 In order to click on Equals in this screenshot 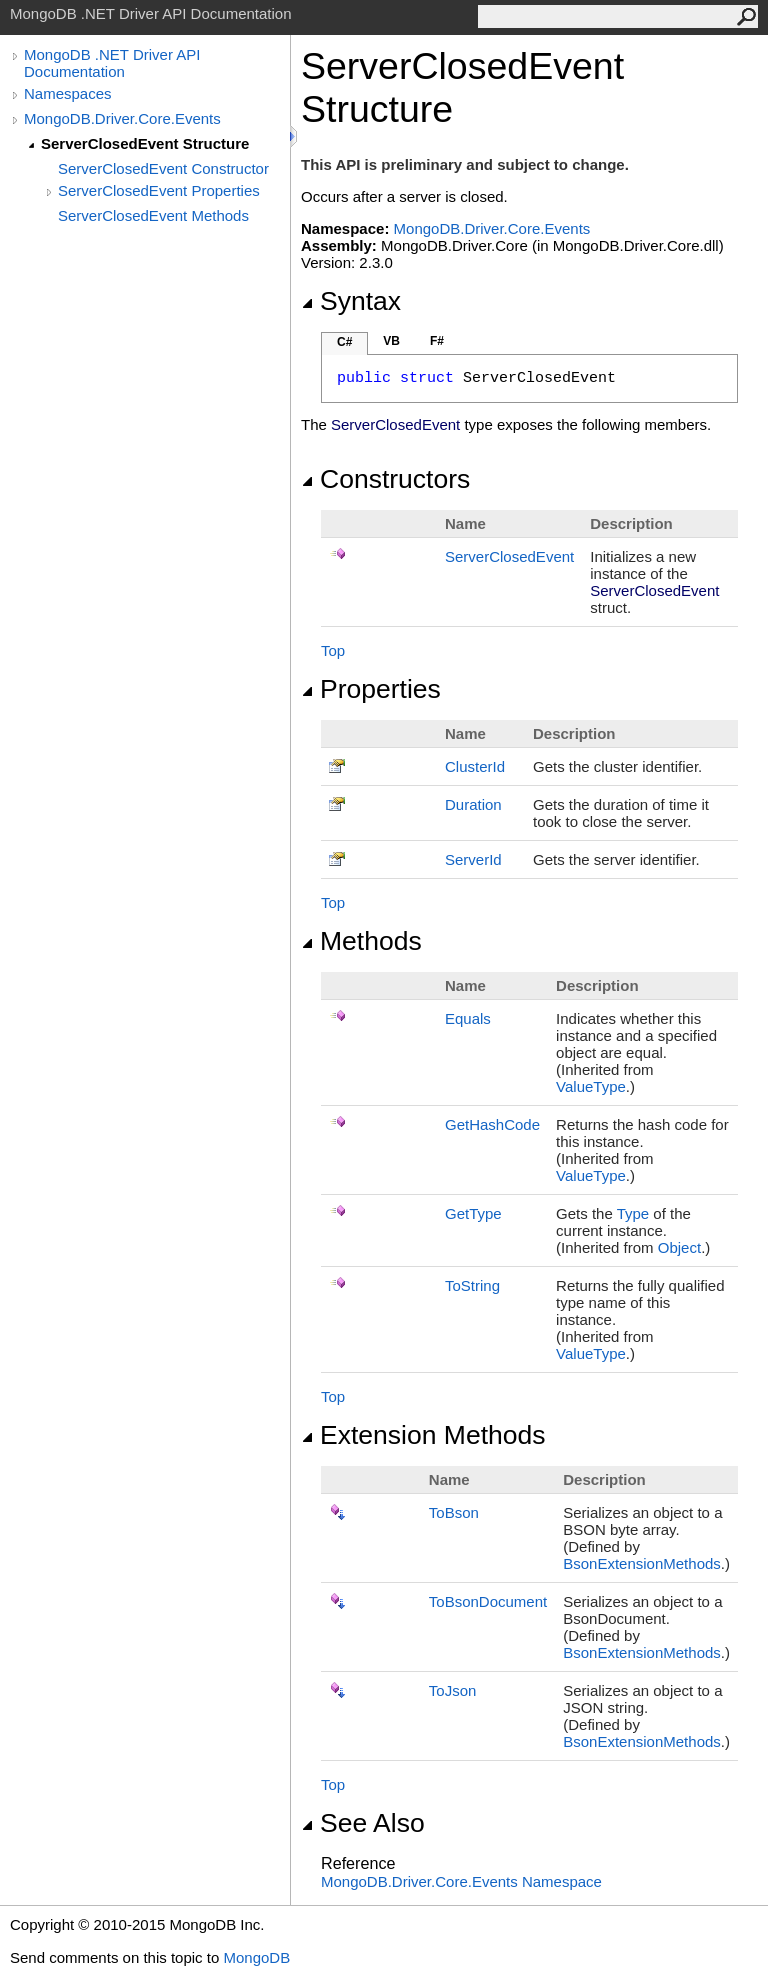, I will do `click(468, 1018)`.